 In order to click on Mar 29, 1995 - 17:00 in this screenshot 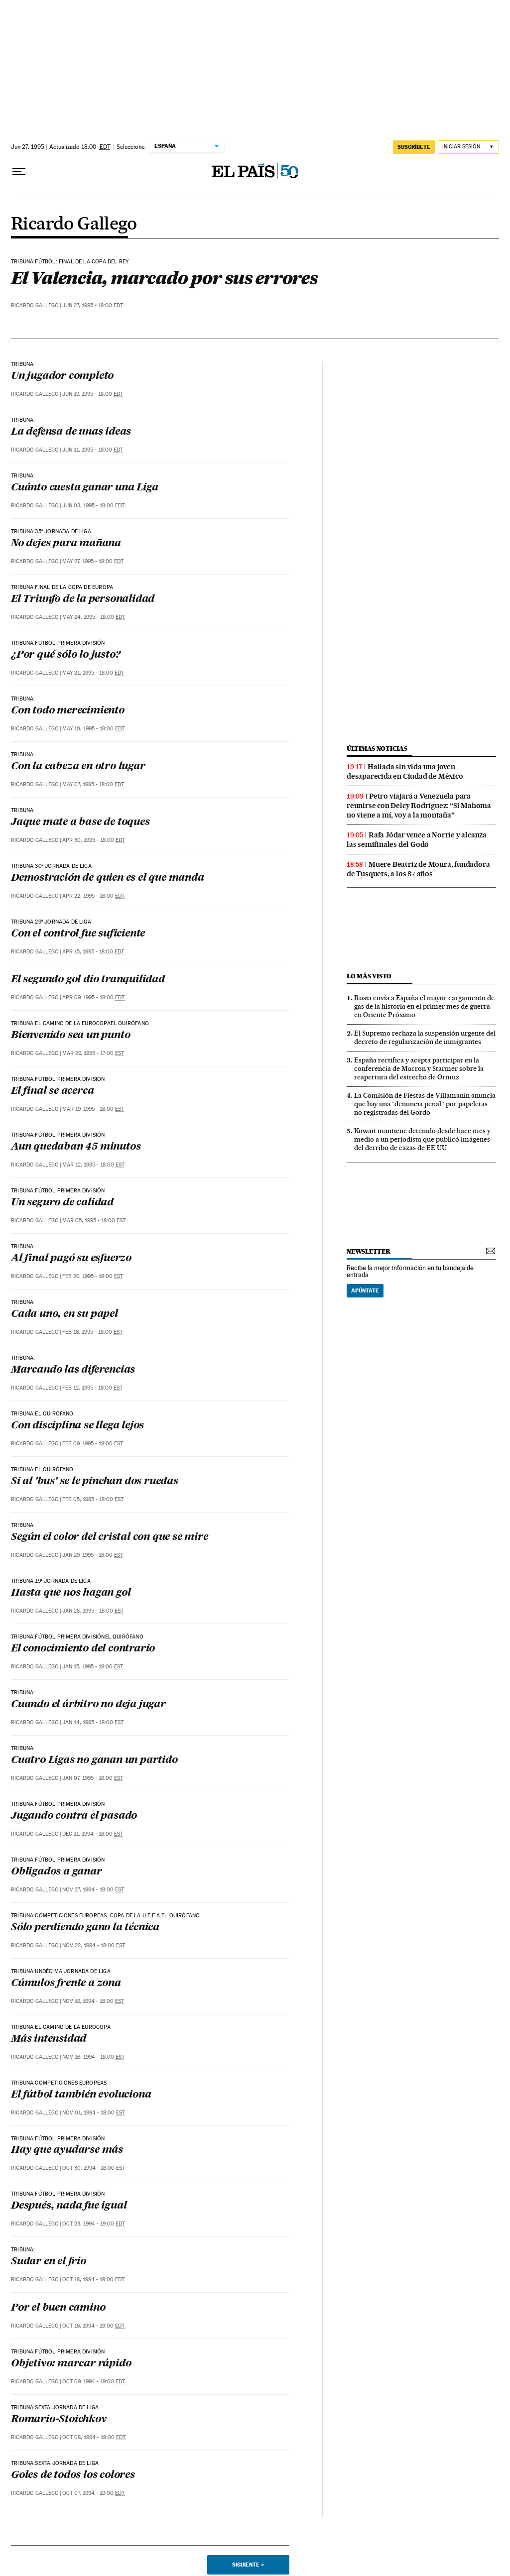, I will do `click(93, 1053)`.